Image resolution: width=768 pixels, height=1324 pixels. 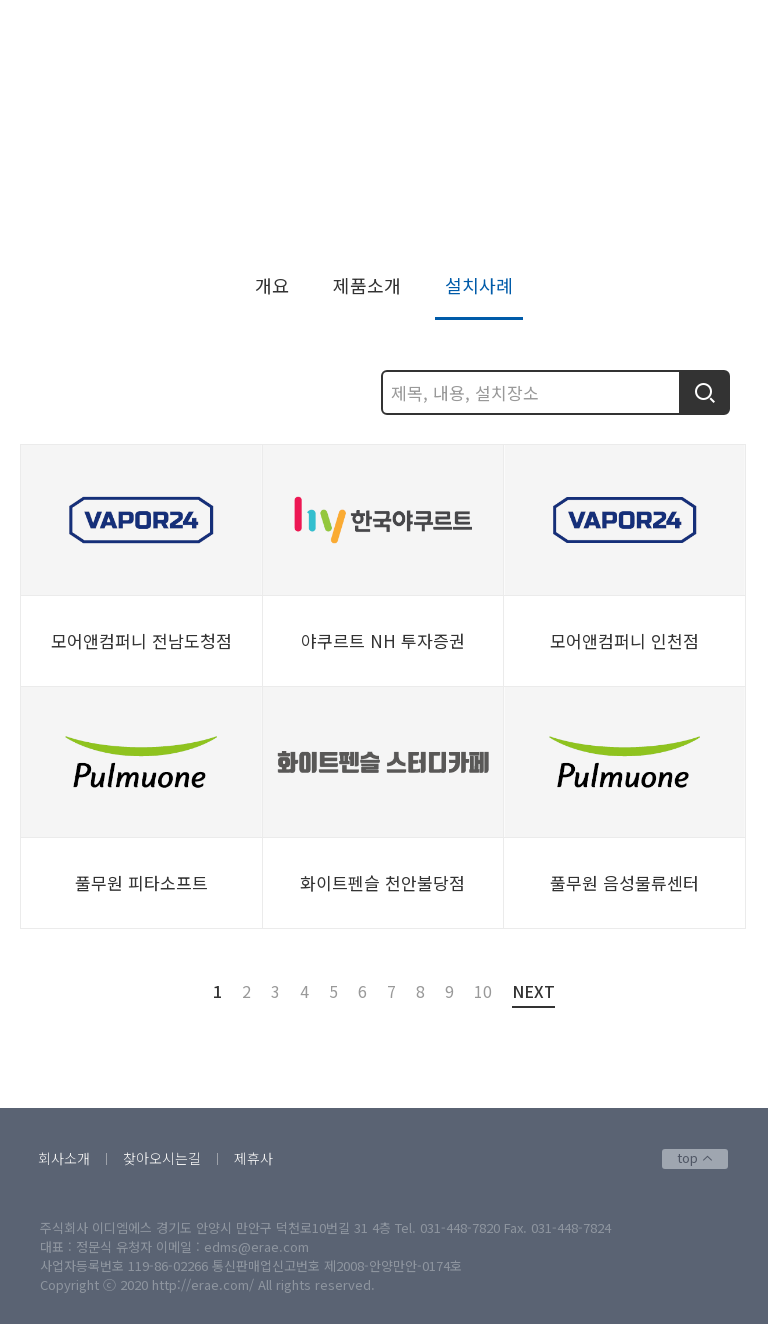 I want to click on 제품소개, so click(x=367, y=285).